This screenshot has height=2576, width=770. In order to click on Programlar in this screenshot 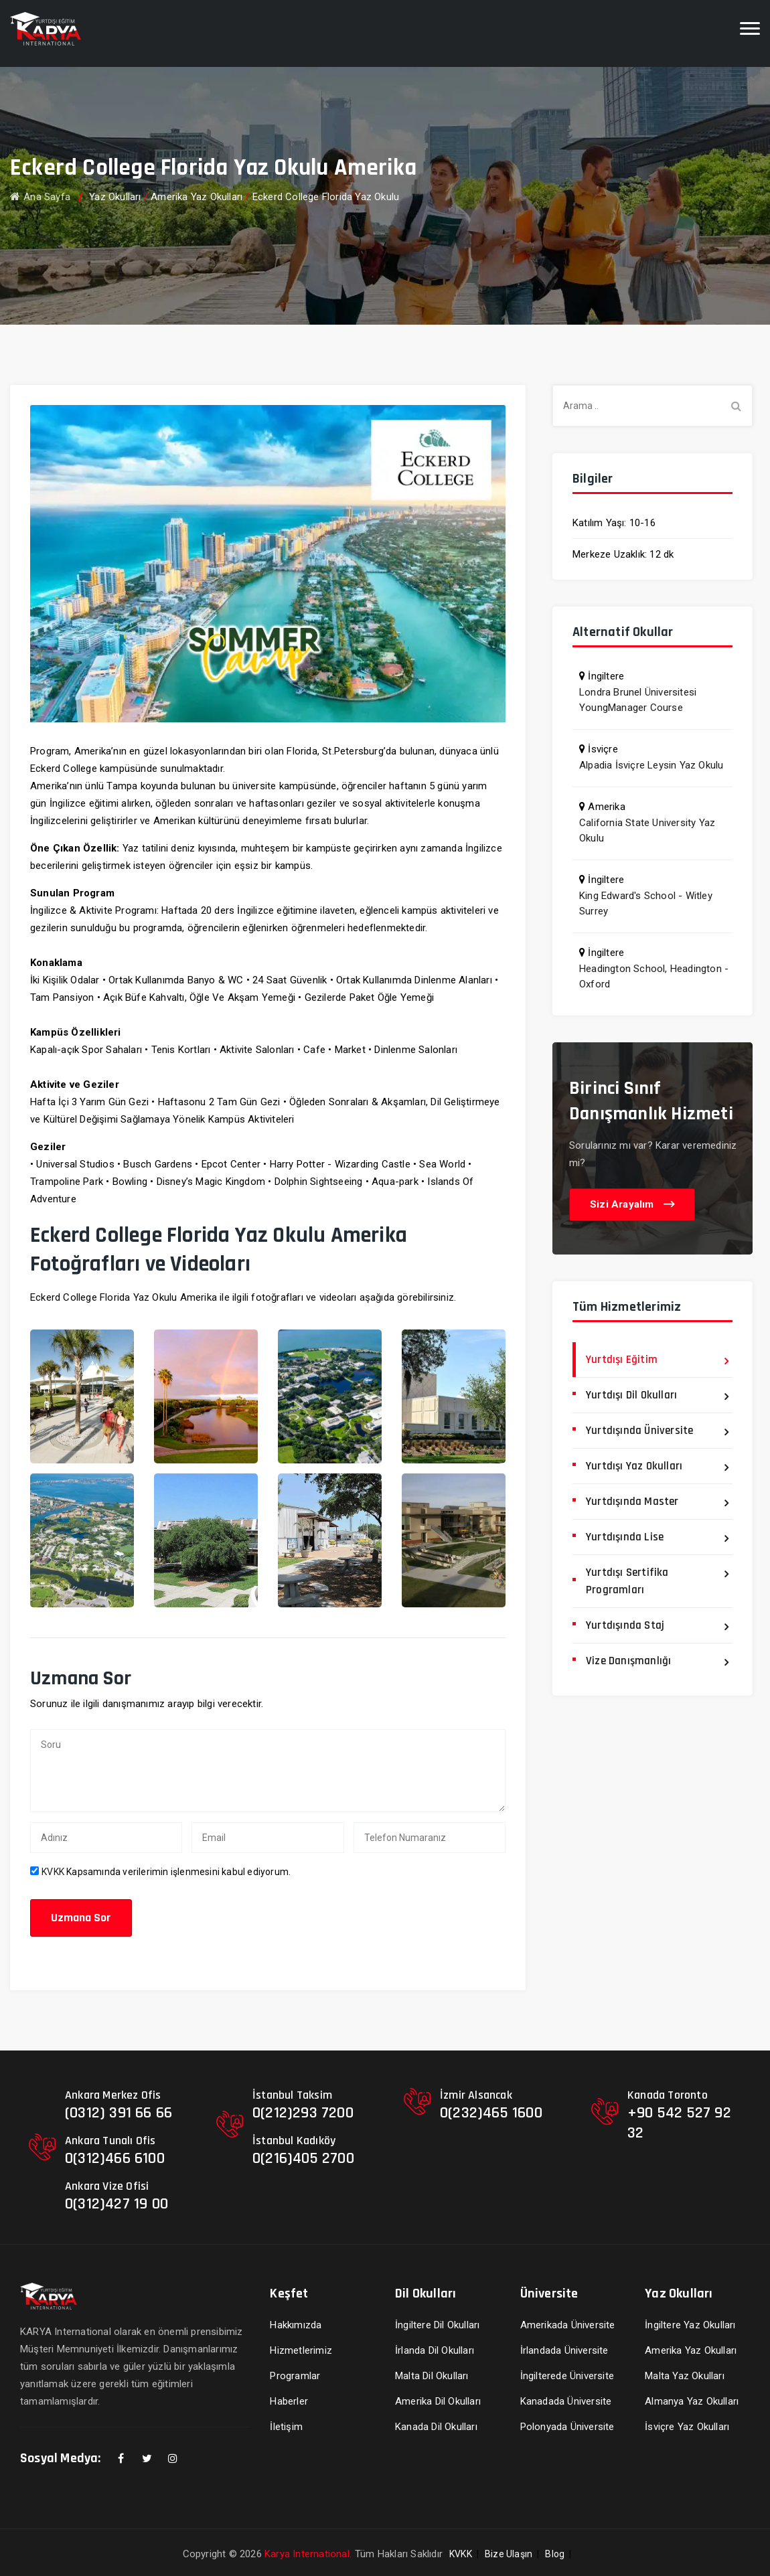, I will do `click(295, 2376)`.